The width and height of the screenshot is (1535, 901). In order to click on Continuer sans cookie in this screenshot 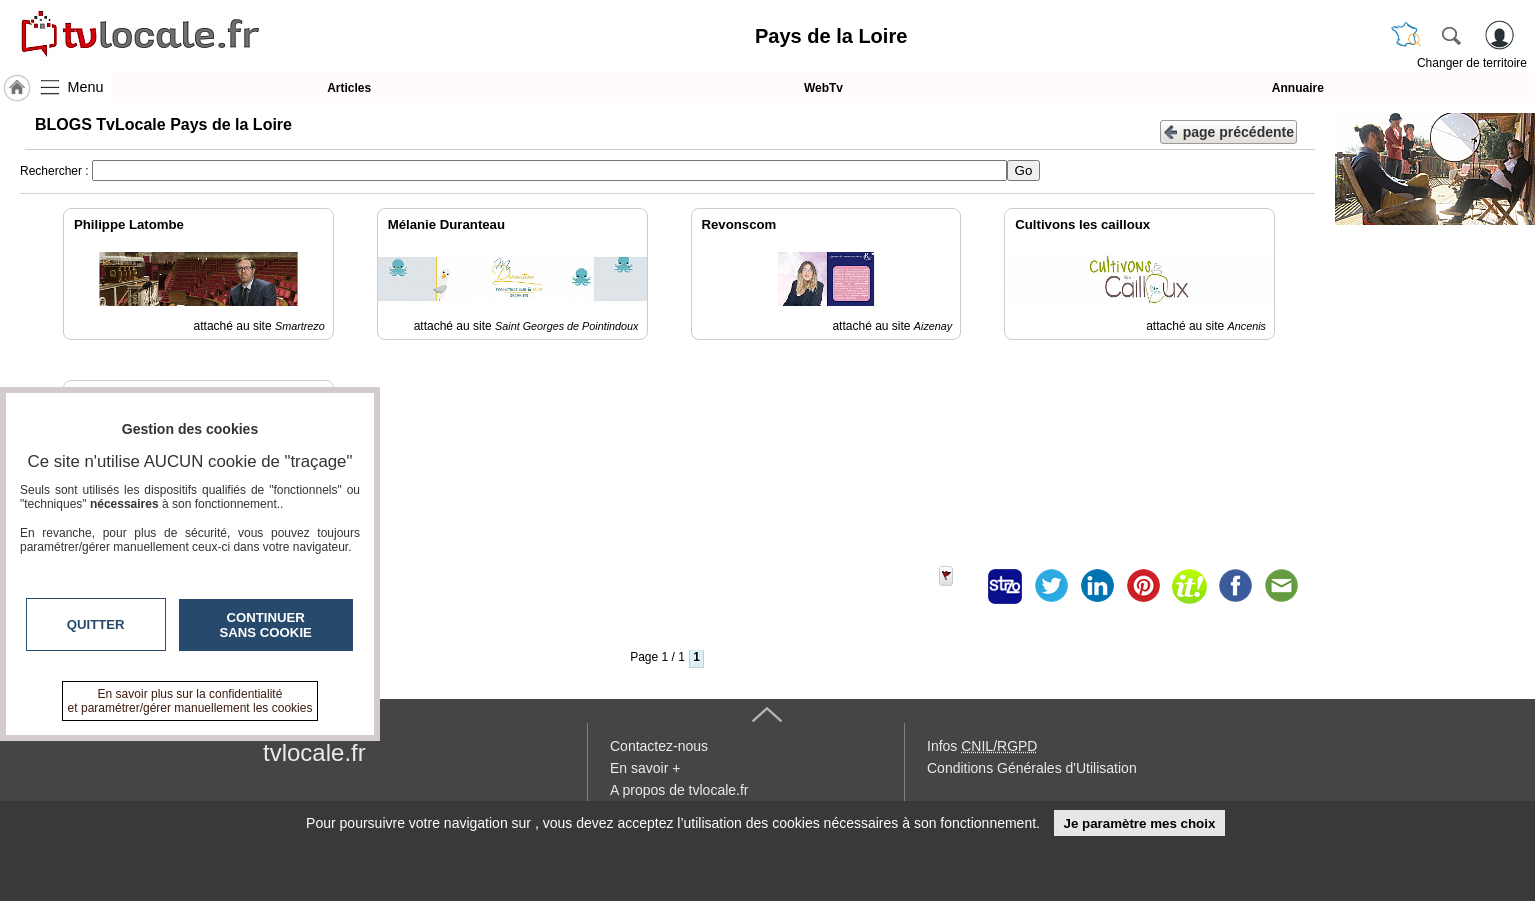, I will do `click(266, 625)`.